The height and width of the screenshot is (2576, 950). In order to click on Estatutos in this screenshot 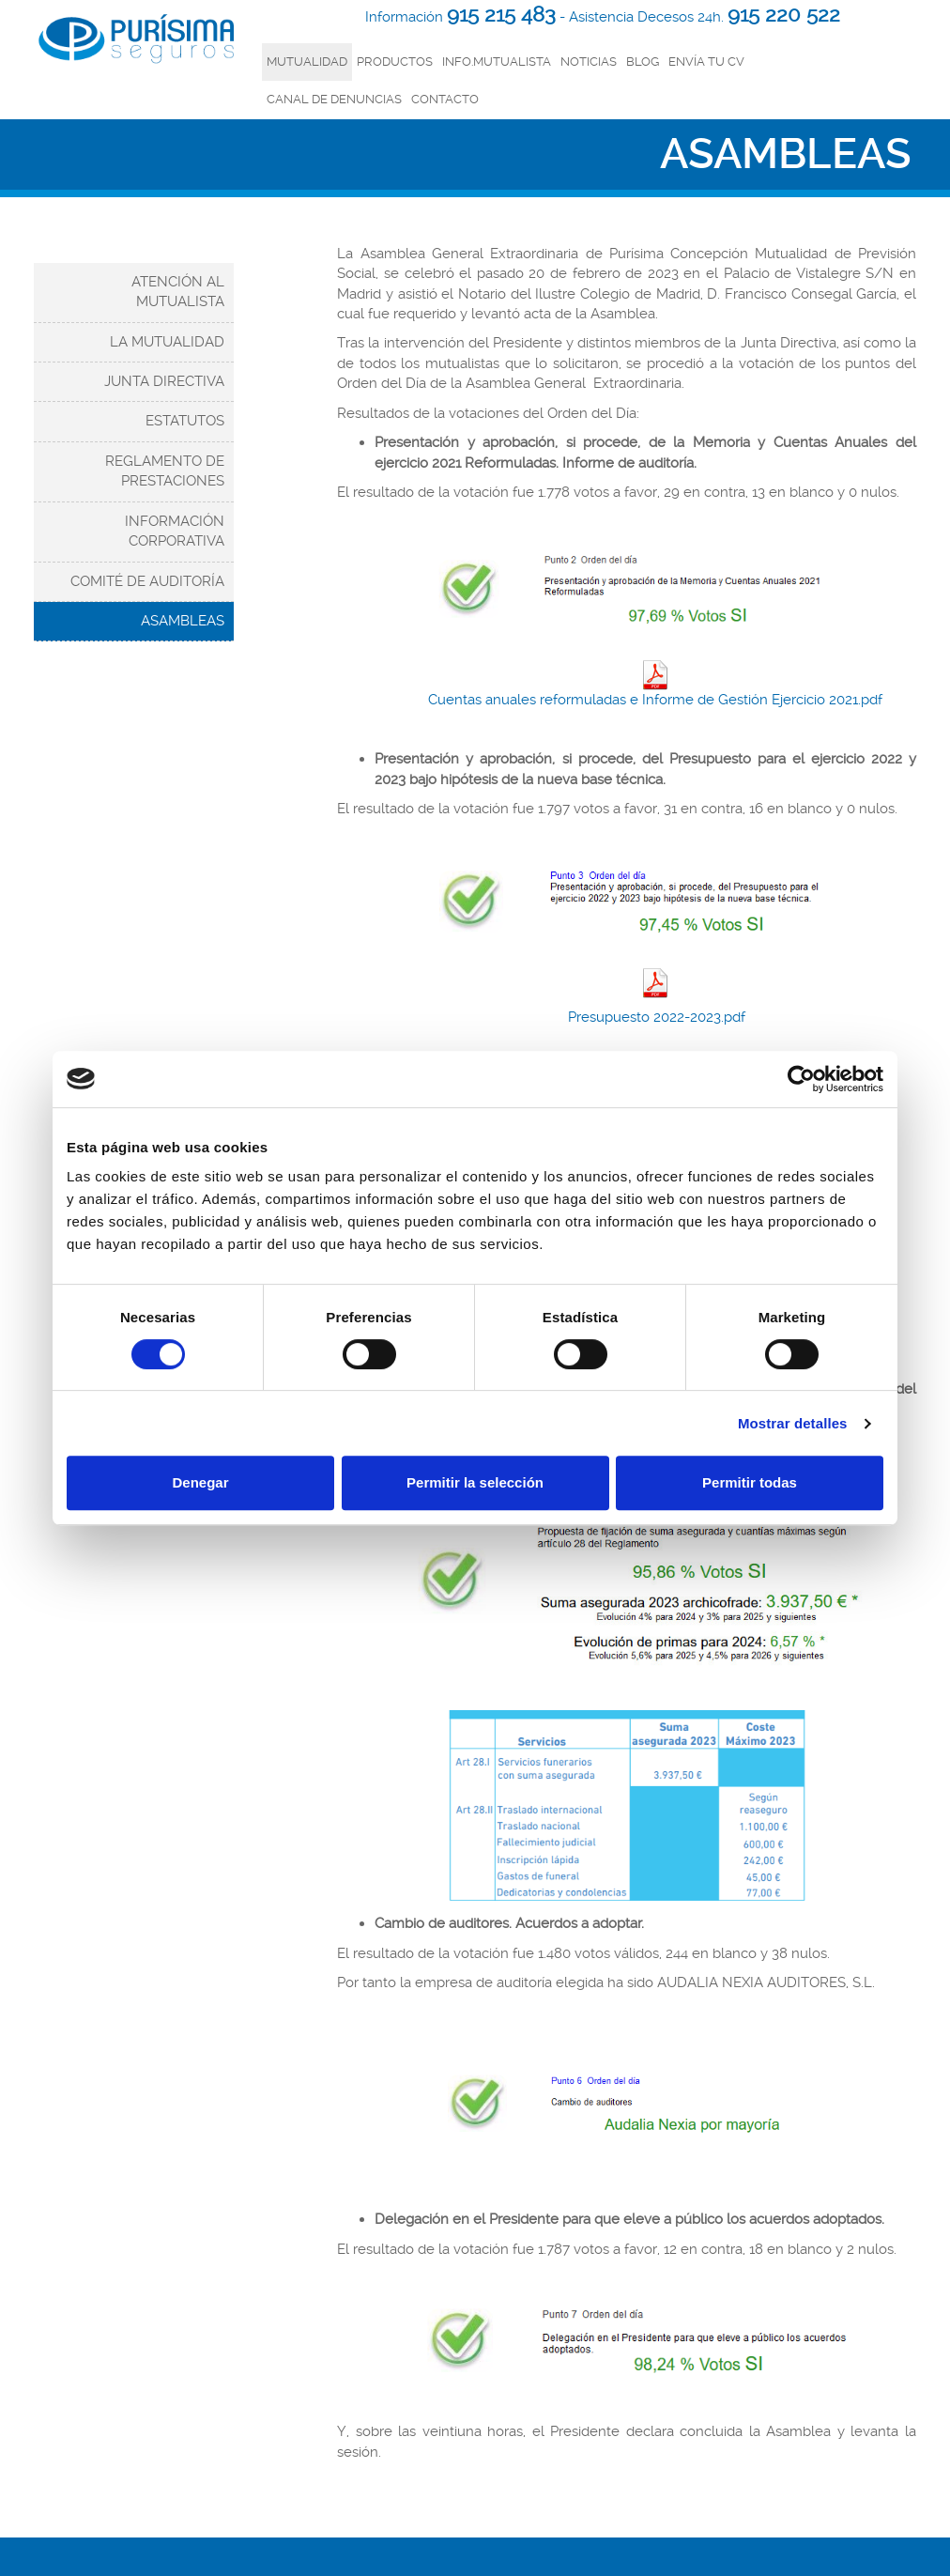, I will do `click(185, 420)`.